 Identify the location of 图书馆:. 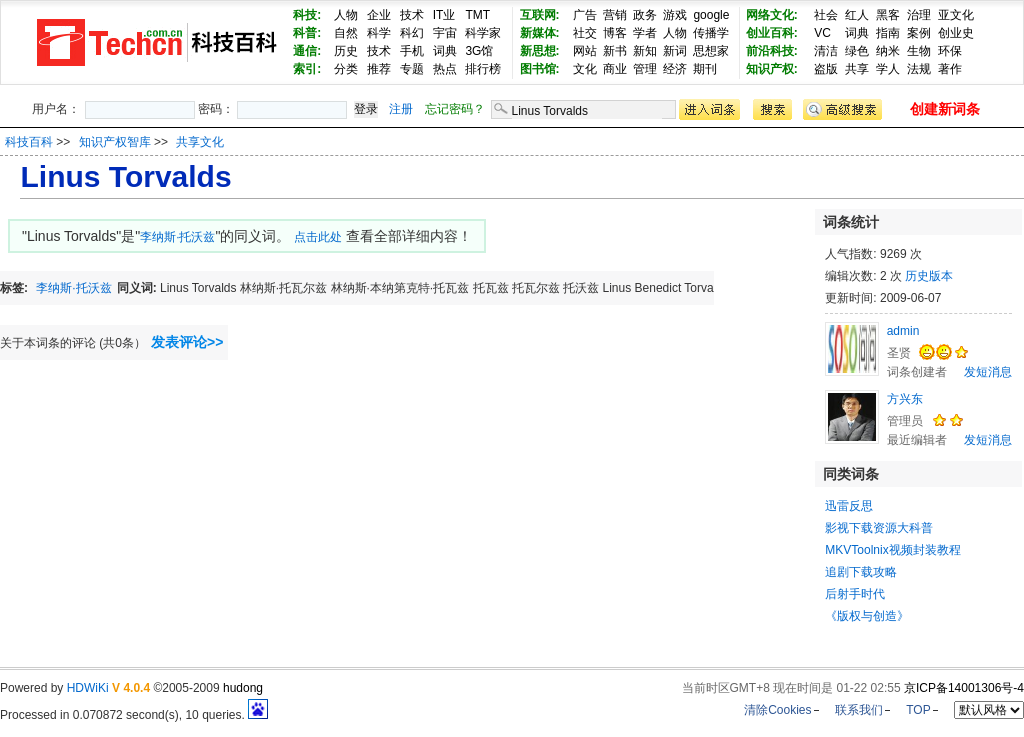
(540, 69).